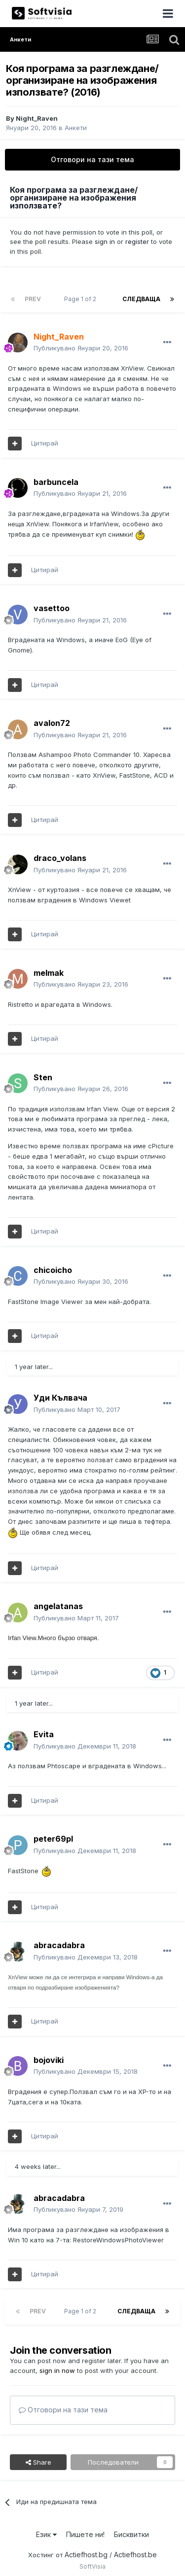 This screenshot has height=2576, width=185. What do you see at coordinates (60, 858) in the screenshot?
I see `draco_volans` at bounding box center [60, 858].